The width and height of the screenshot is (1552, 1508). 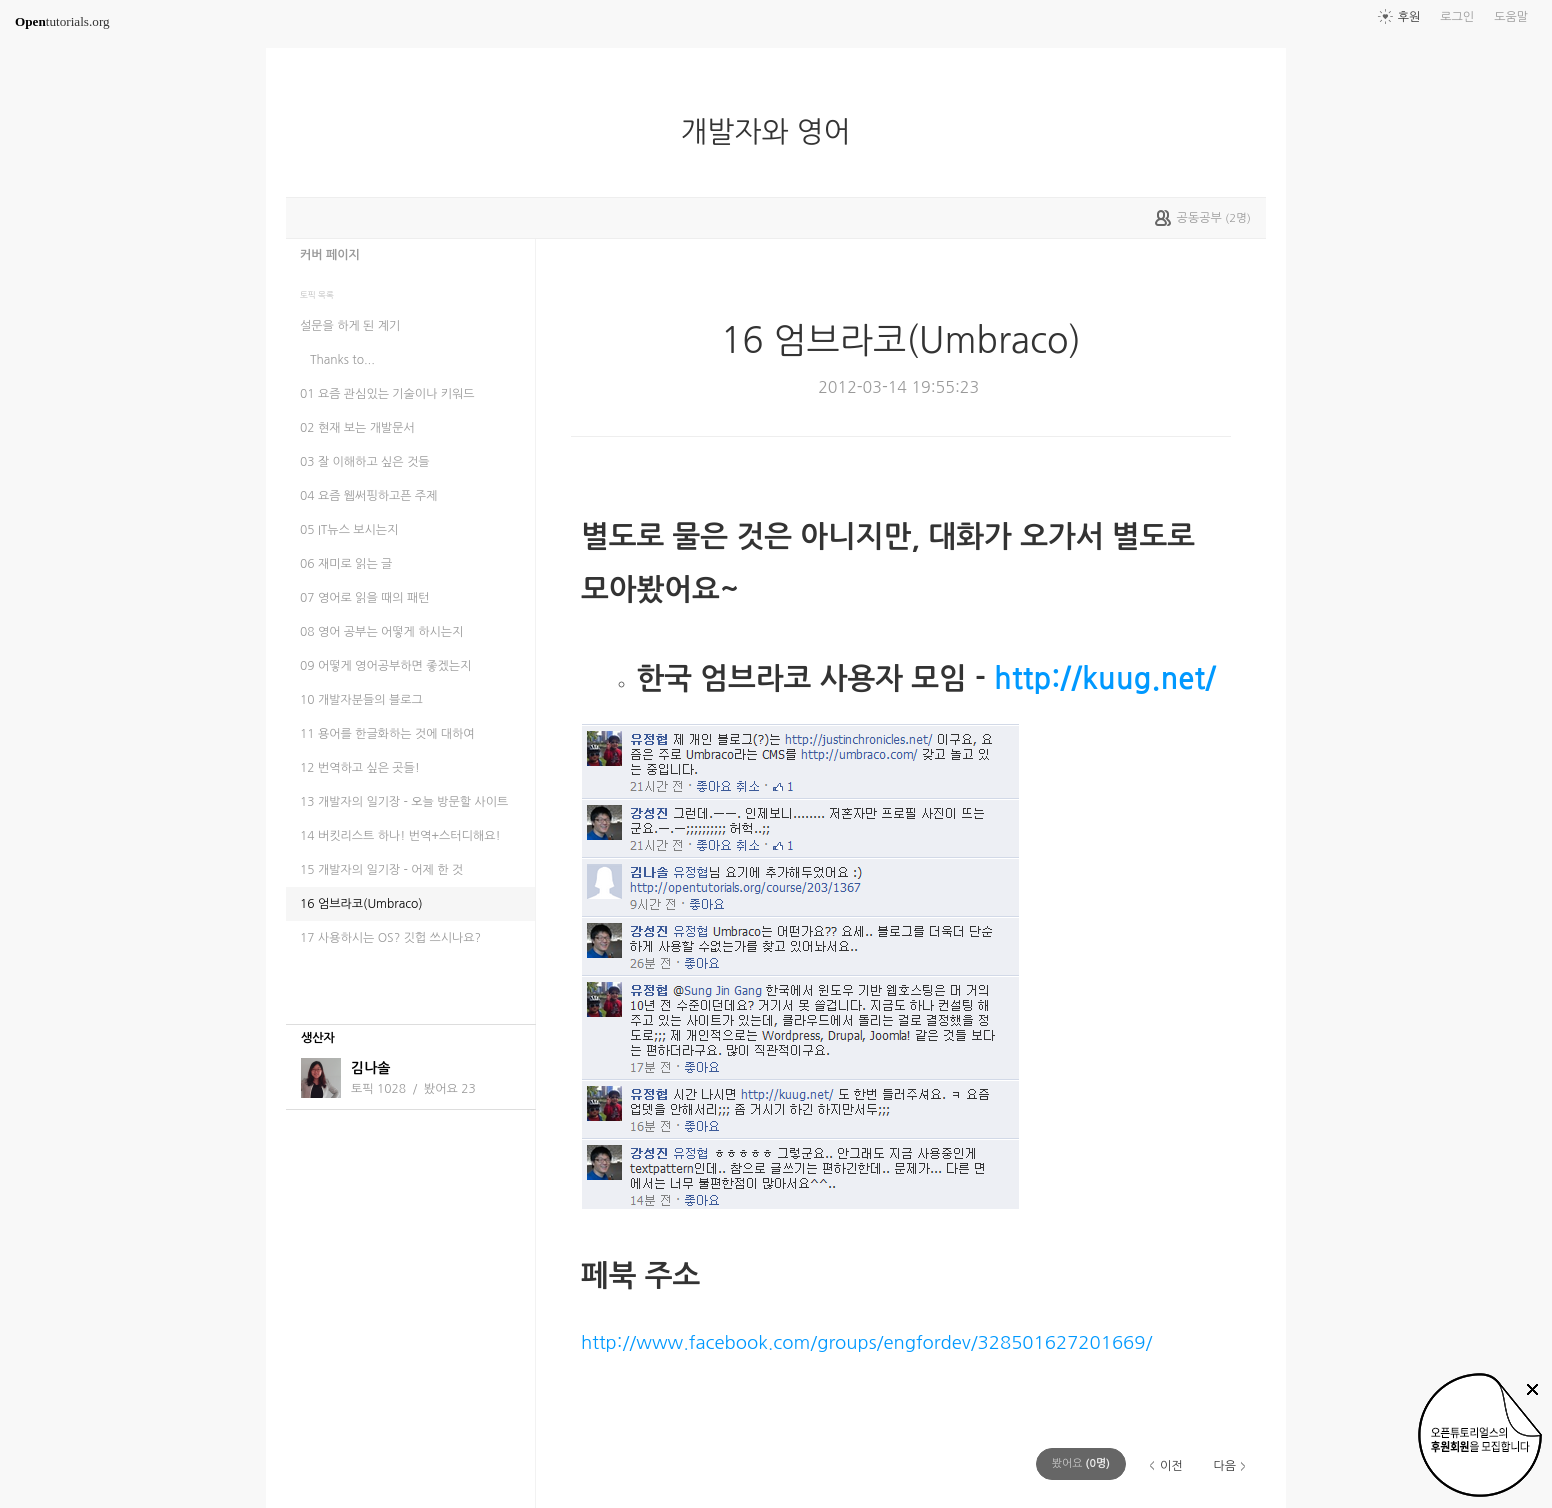 What do you see at coordinates (1171, 1466) in the screenshot?
I see `이전` at bounding box center [1171, 1466].